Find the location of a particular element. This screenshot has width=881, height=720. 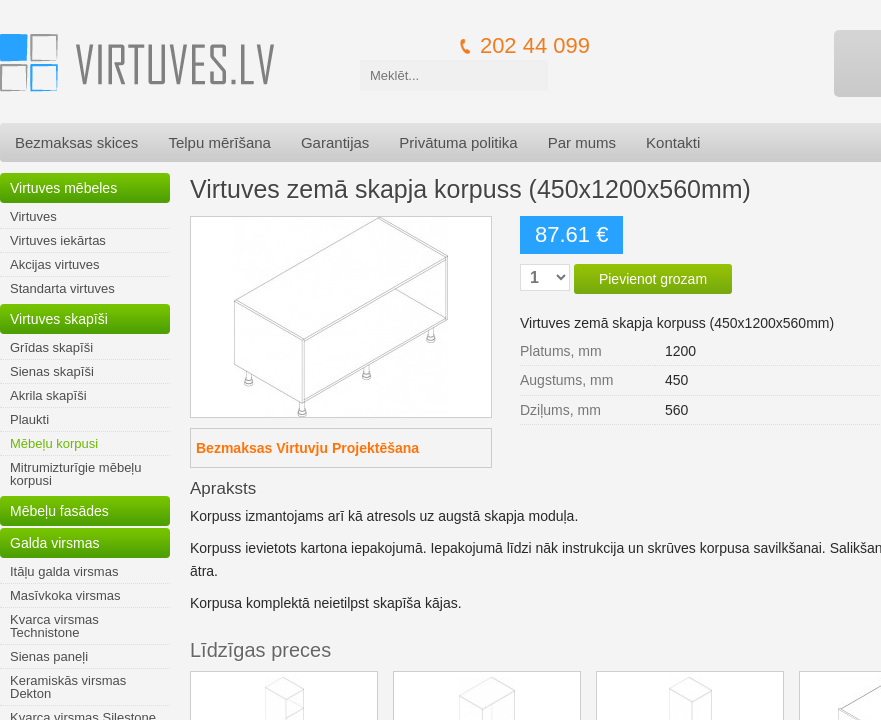

Mitrumizturīgie mēbeļu korpusi is located at coordinates (76, 474).